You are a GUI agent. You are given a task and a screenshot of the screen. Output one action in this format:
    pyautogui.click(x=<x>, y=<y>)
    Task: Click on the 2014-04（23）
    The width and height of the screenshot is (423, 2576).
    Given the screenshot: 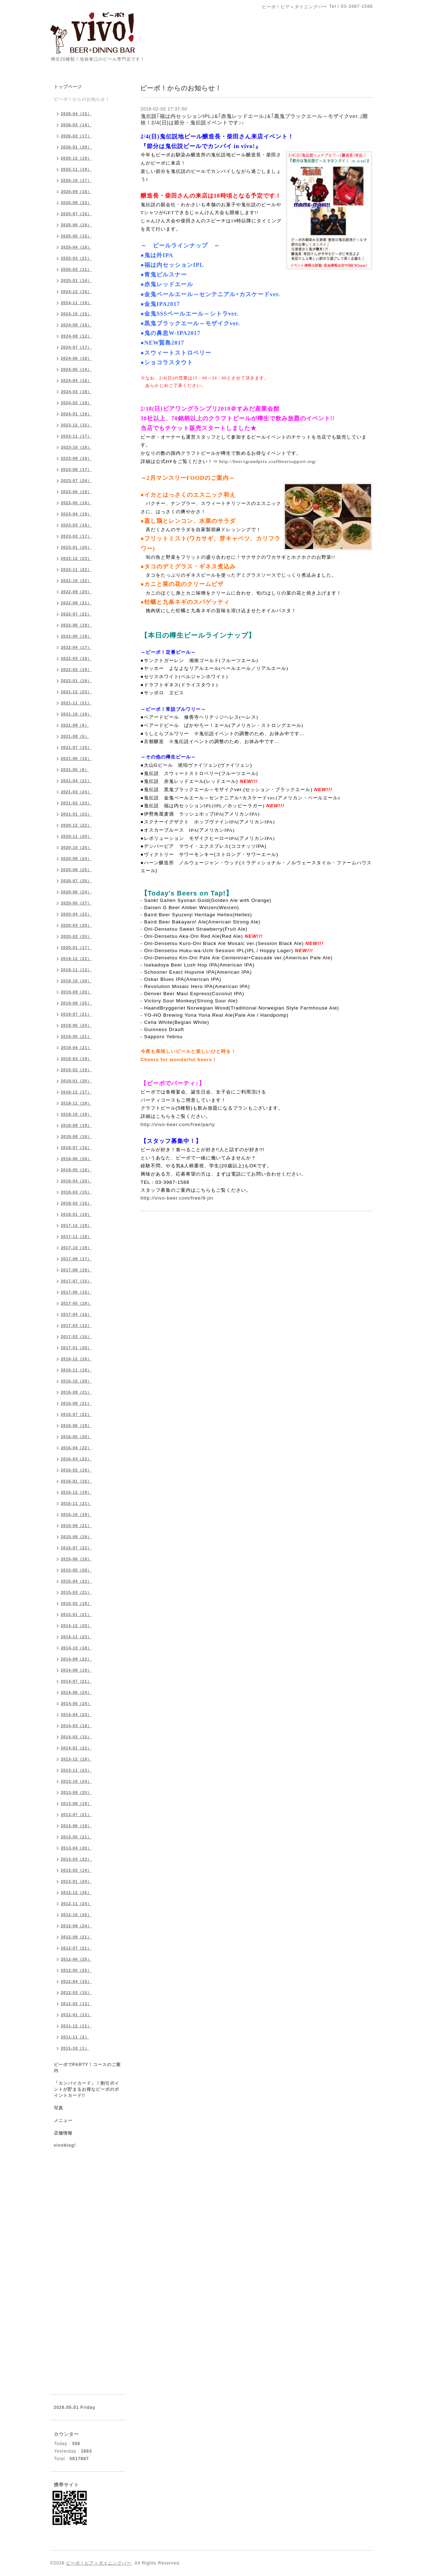 What is the action you would take?
    pyautogui.click(x=76, y=1714)
    